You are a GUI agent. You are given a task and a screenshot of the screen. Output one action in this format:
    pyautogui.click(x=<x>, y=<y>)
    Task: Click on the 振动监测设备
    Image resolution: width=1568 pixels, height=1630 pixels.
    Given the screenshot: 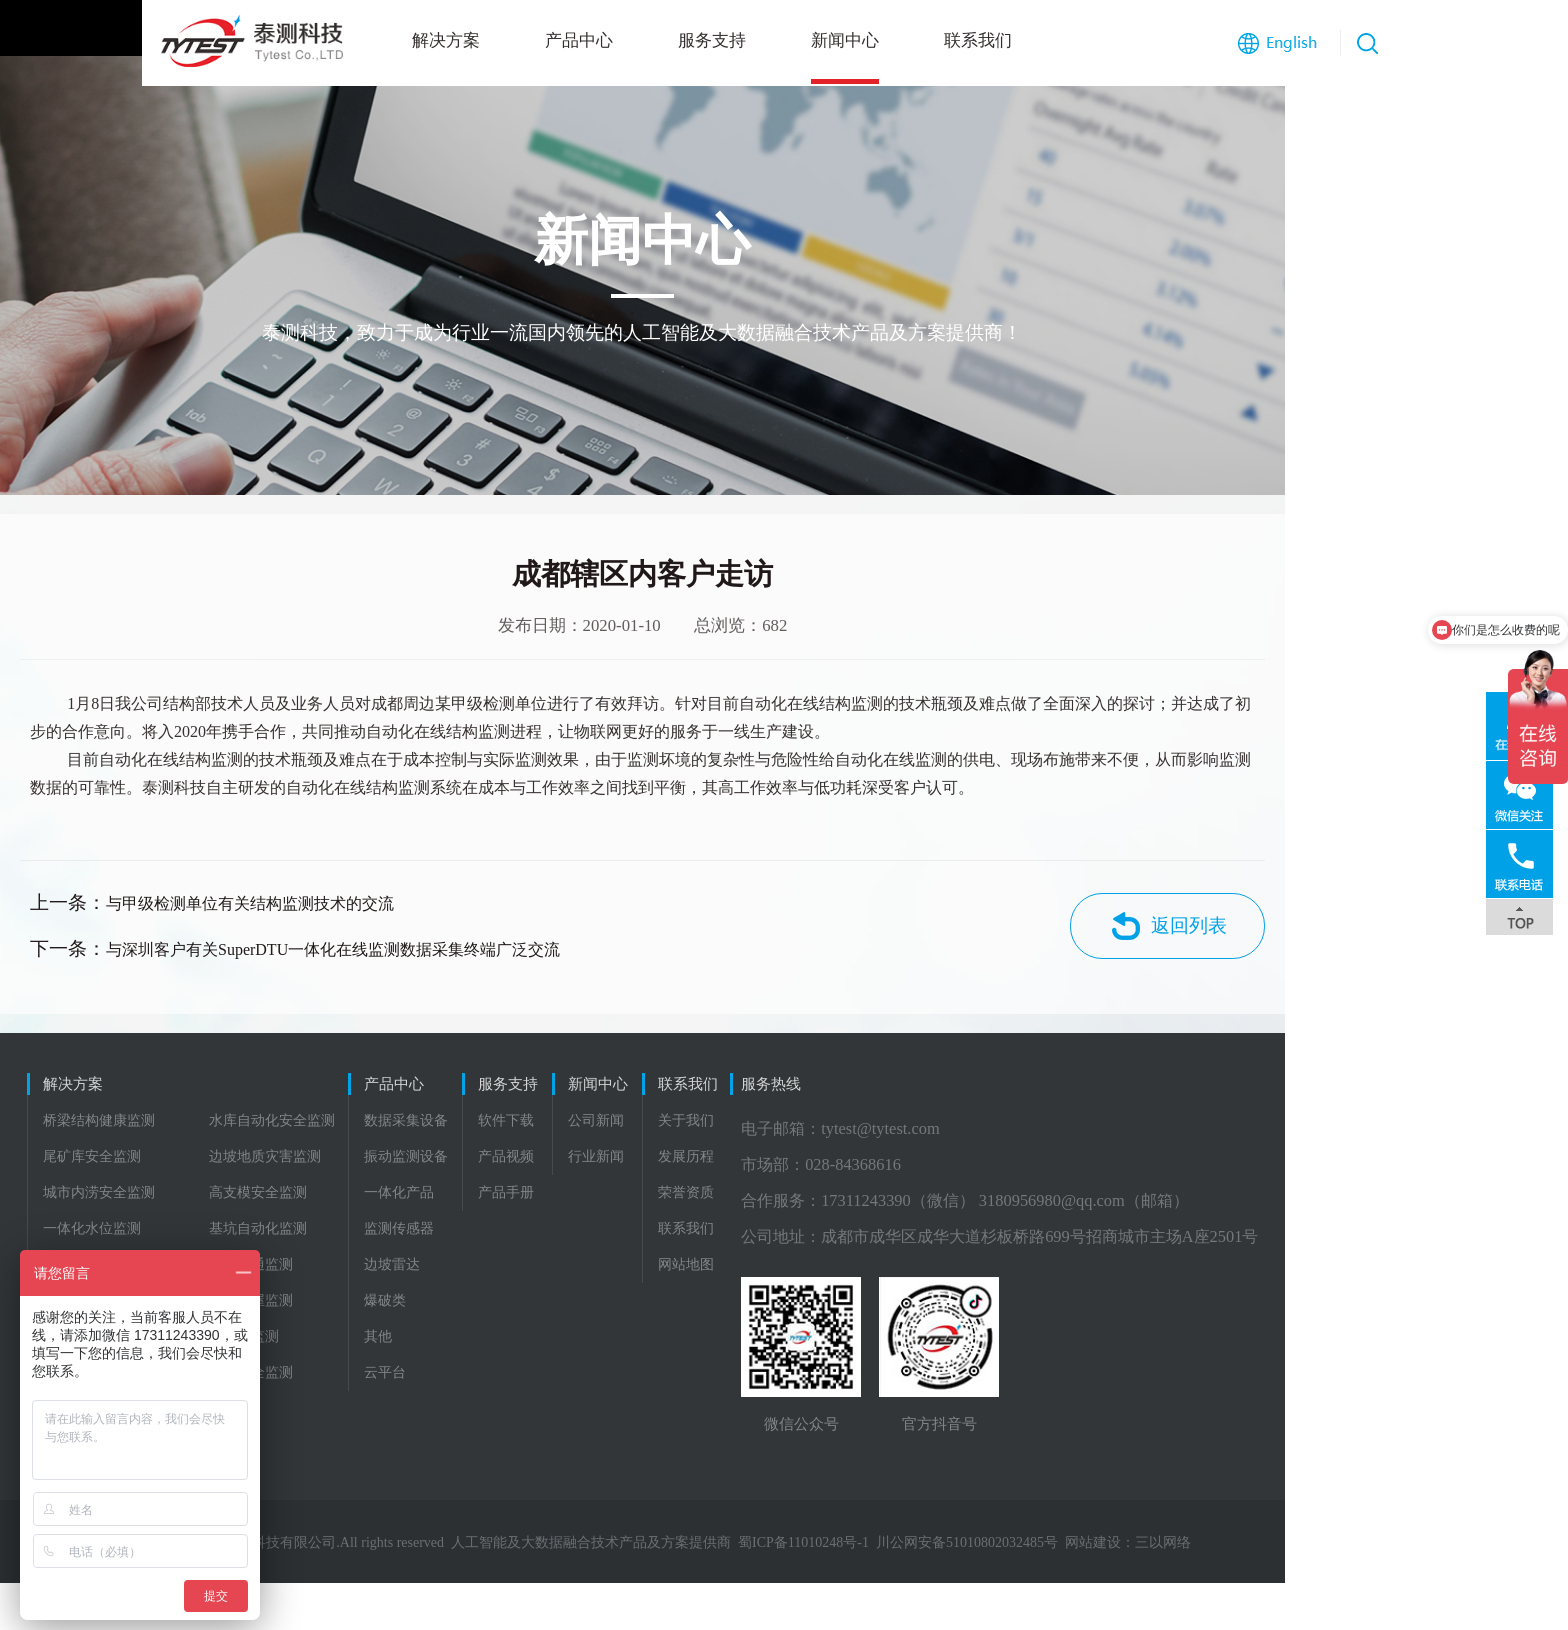 What is the action you would take?
    pyautogui.click(x=477, y=1198)
    